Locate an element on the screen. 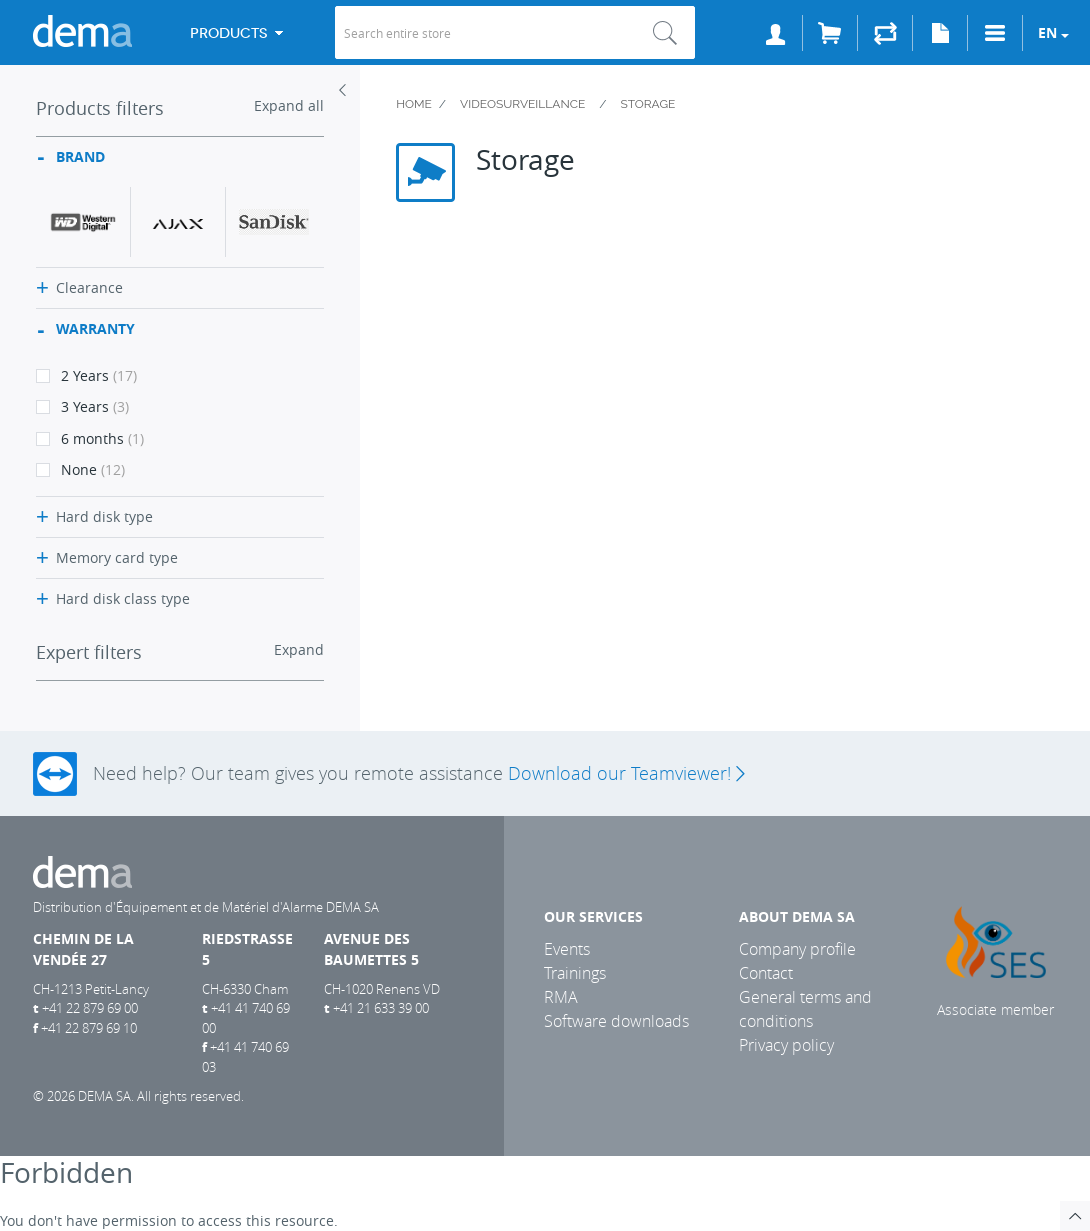  +41 21 633 39 00 is located at coordinates (381, 1008).